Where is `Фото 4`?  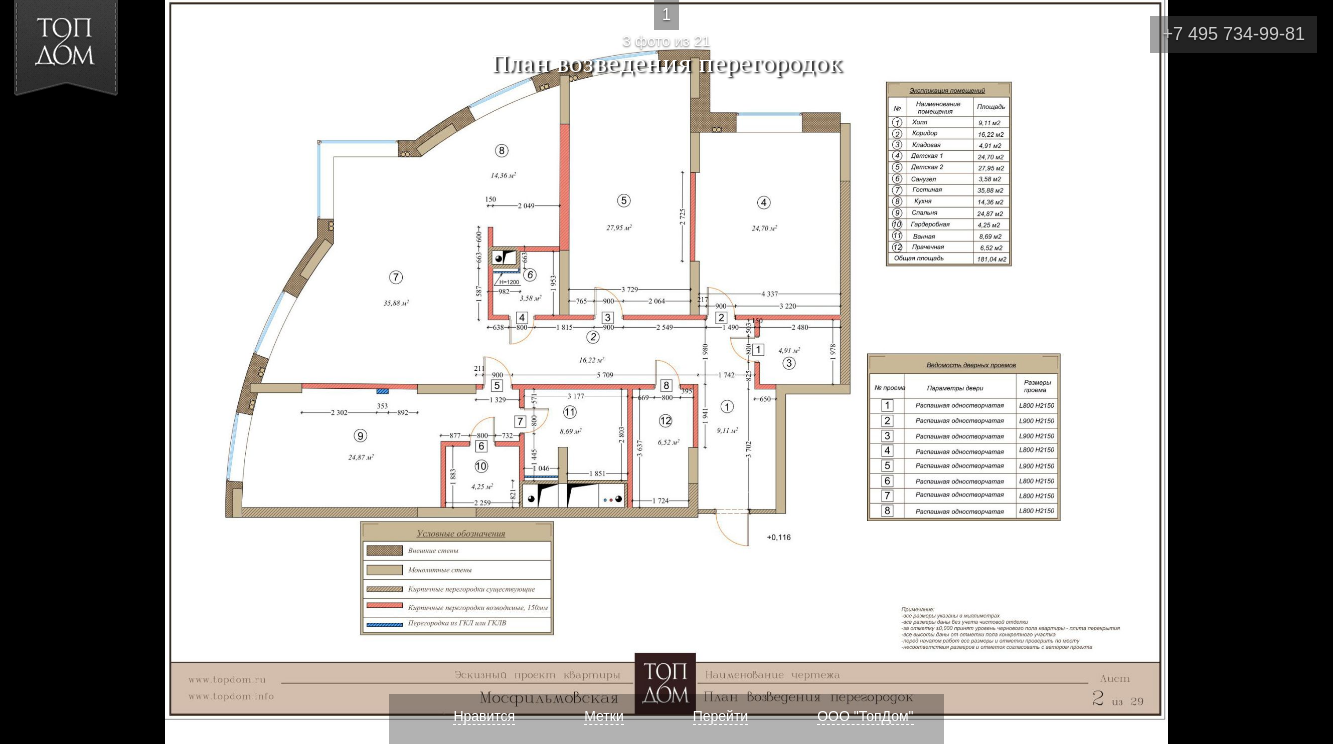
Фото 4 is located at coordinates (1294, 372).